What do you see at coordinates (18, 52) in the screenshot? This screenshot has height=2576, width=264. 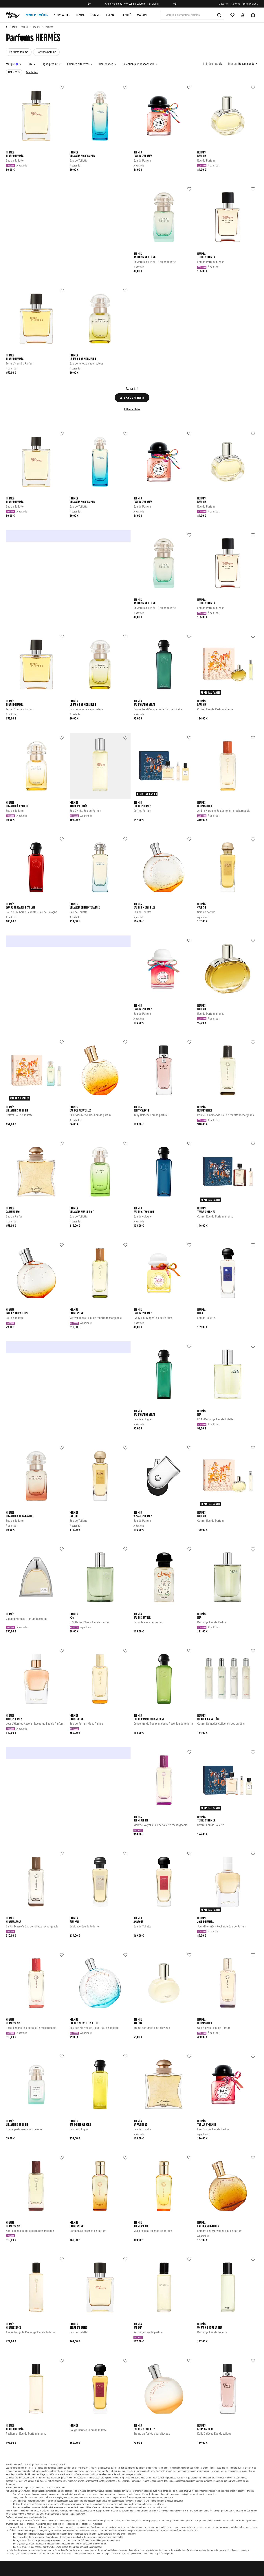 I see `Parfums femme [button]` at bounding box center [18, 52].